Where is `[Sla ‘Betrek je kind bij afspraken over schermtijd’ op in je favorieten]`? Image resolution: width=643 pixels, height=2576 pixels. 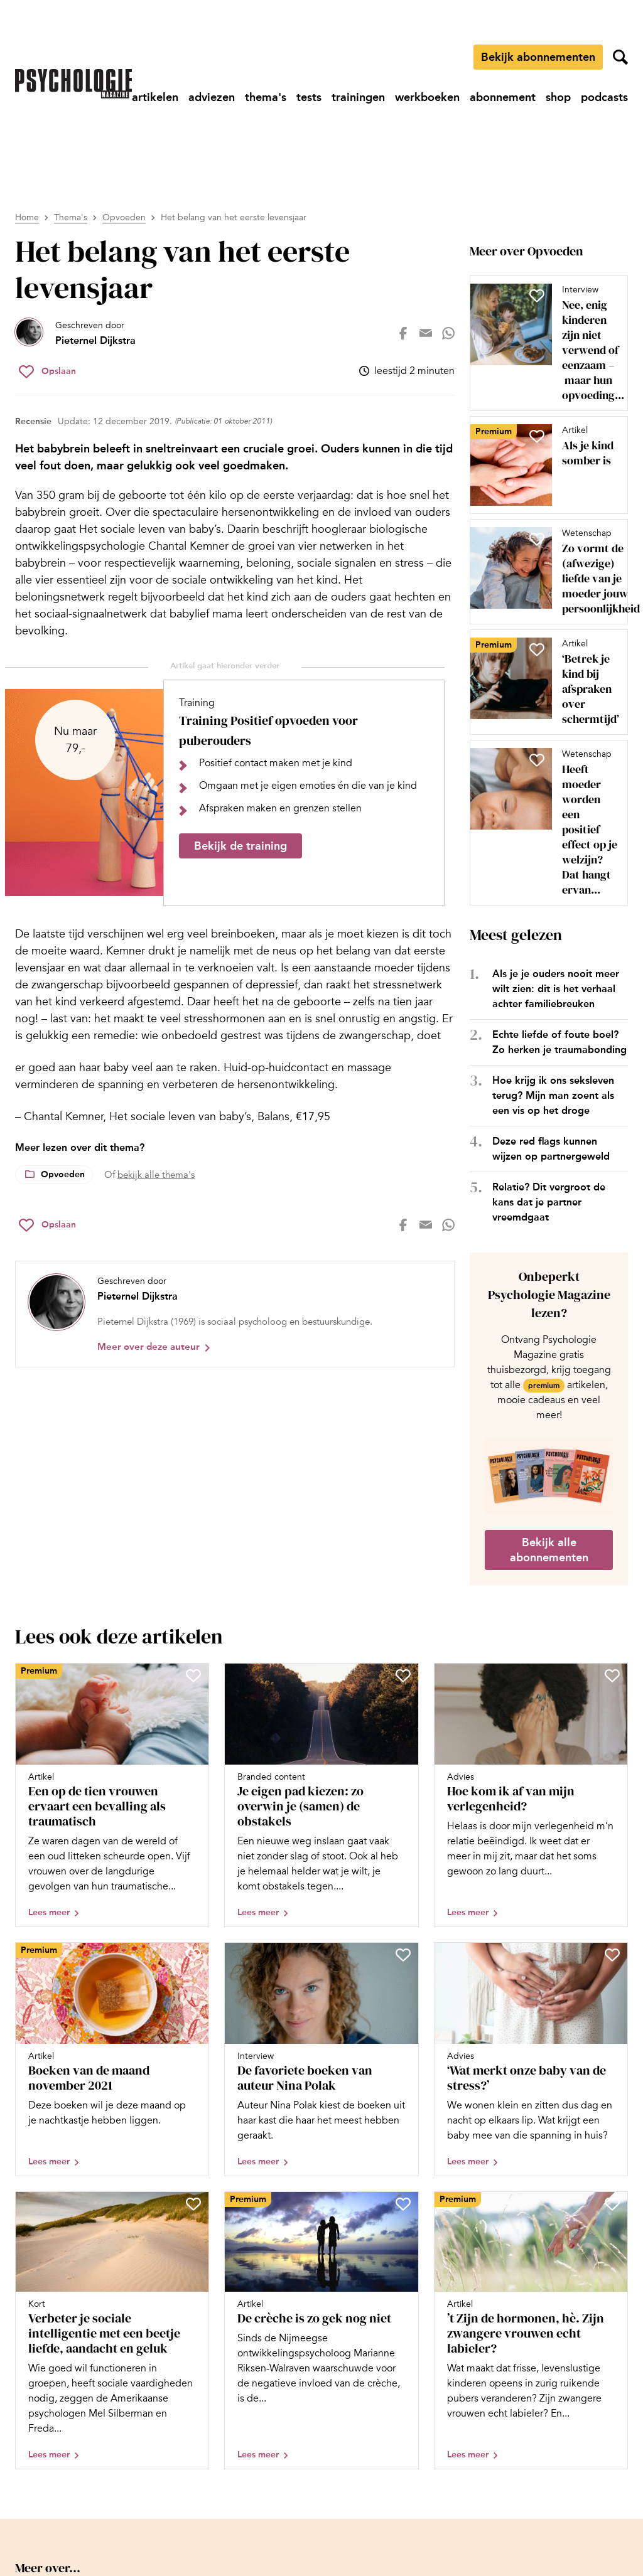 [Sla ‘Betrek je kind bij afspraken over schermtijd’ op in je favorieten] is located at coordinates (537, 649).